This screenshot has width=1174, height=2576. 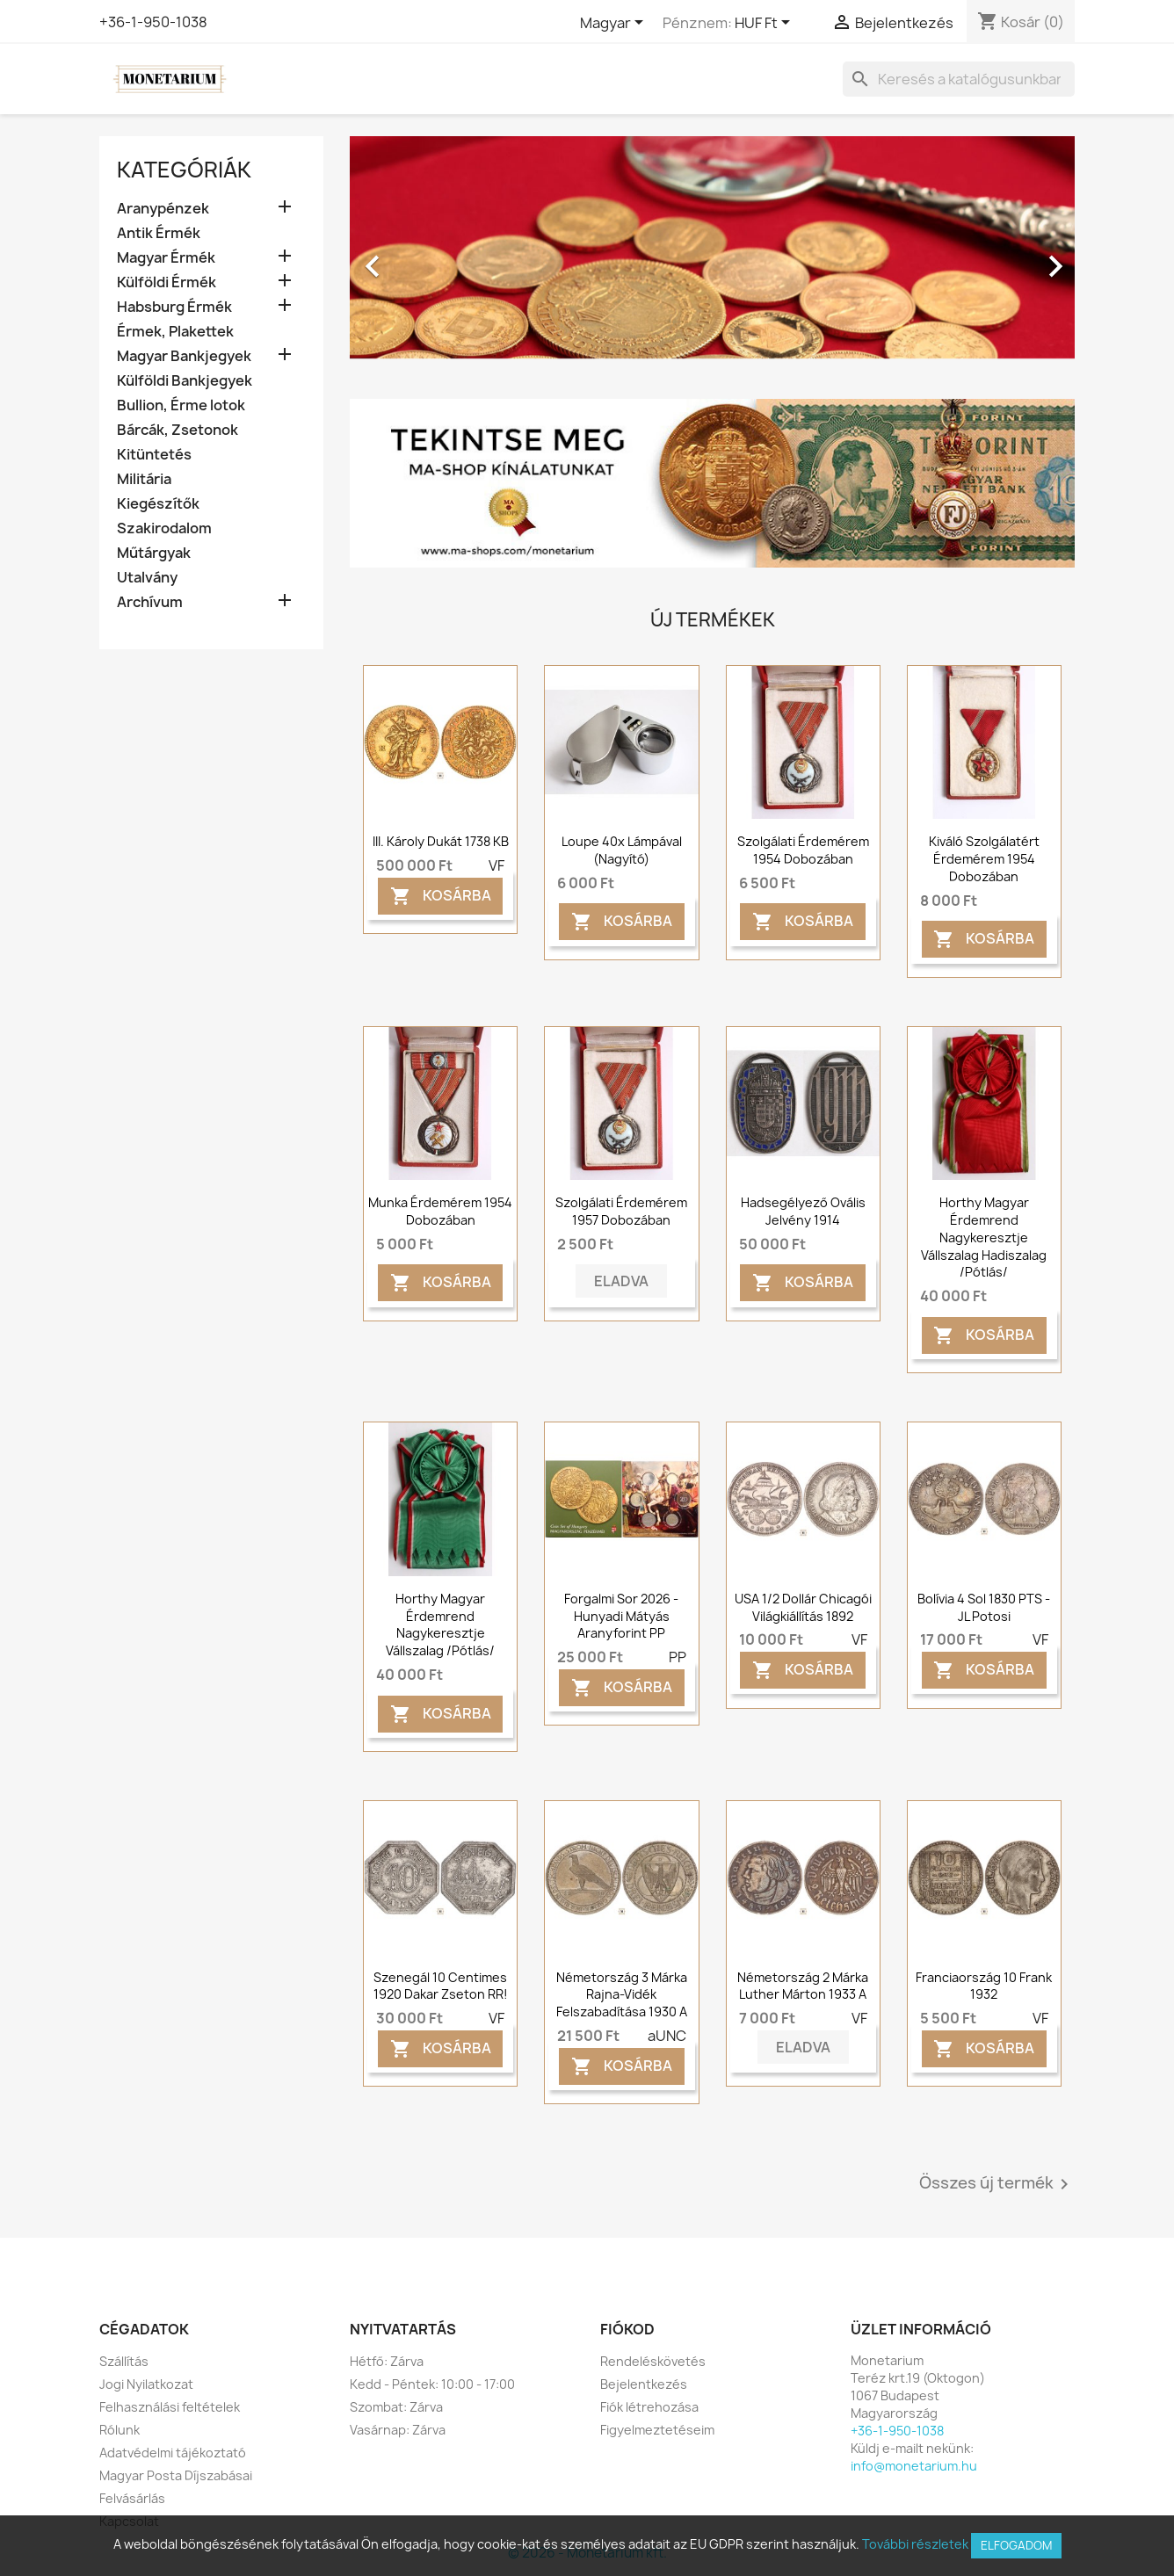 I want to click on Fiók létrehozása, so click(x=649, y=2407).